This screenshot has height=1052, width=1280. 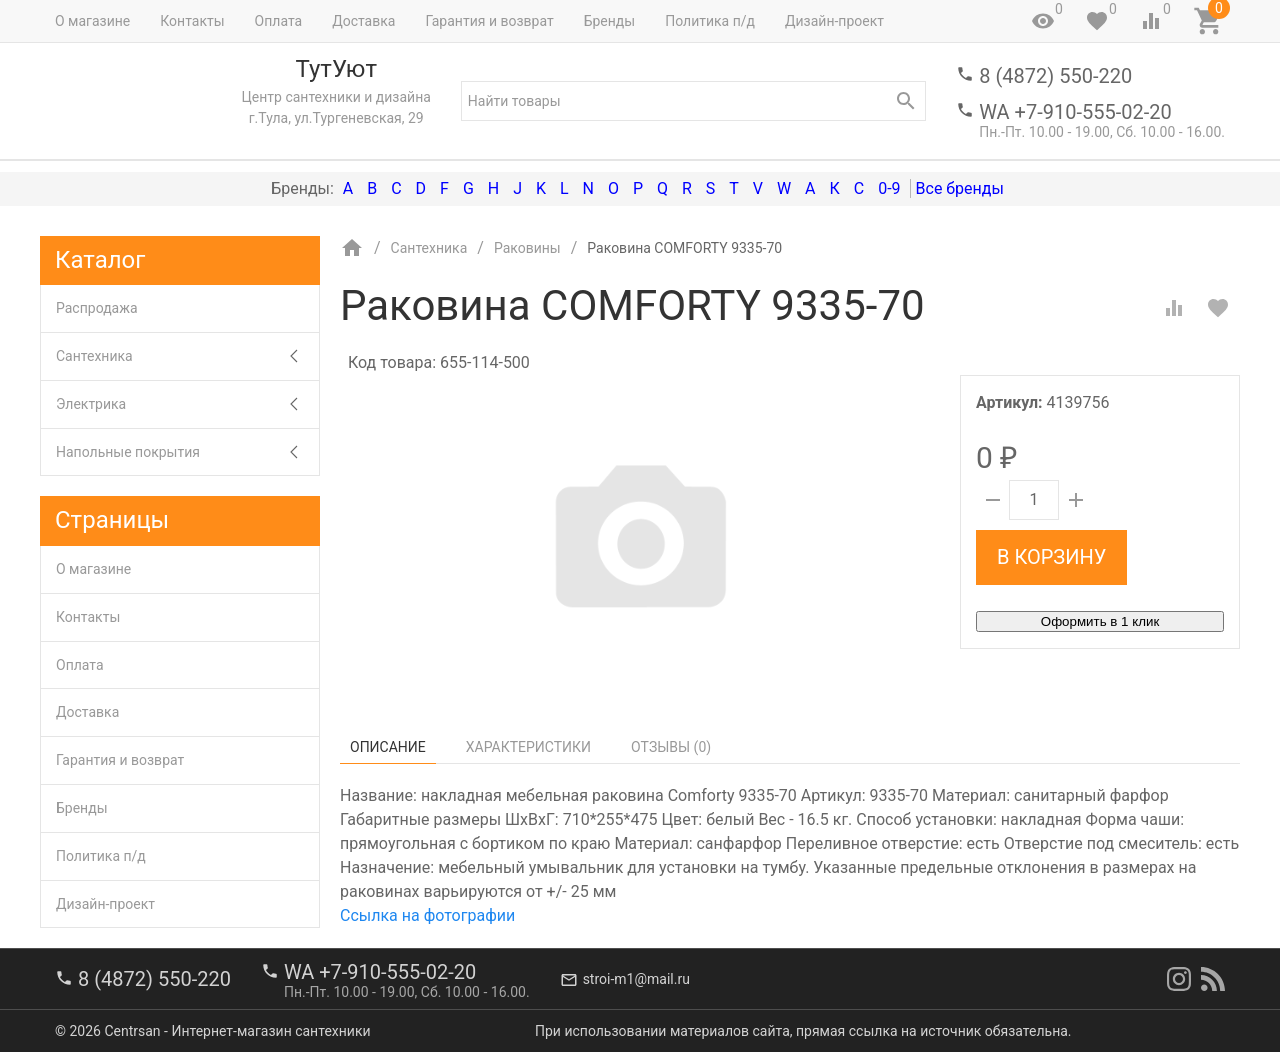 I want to click on Политика п/д, so click(x=710, y=21).